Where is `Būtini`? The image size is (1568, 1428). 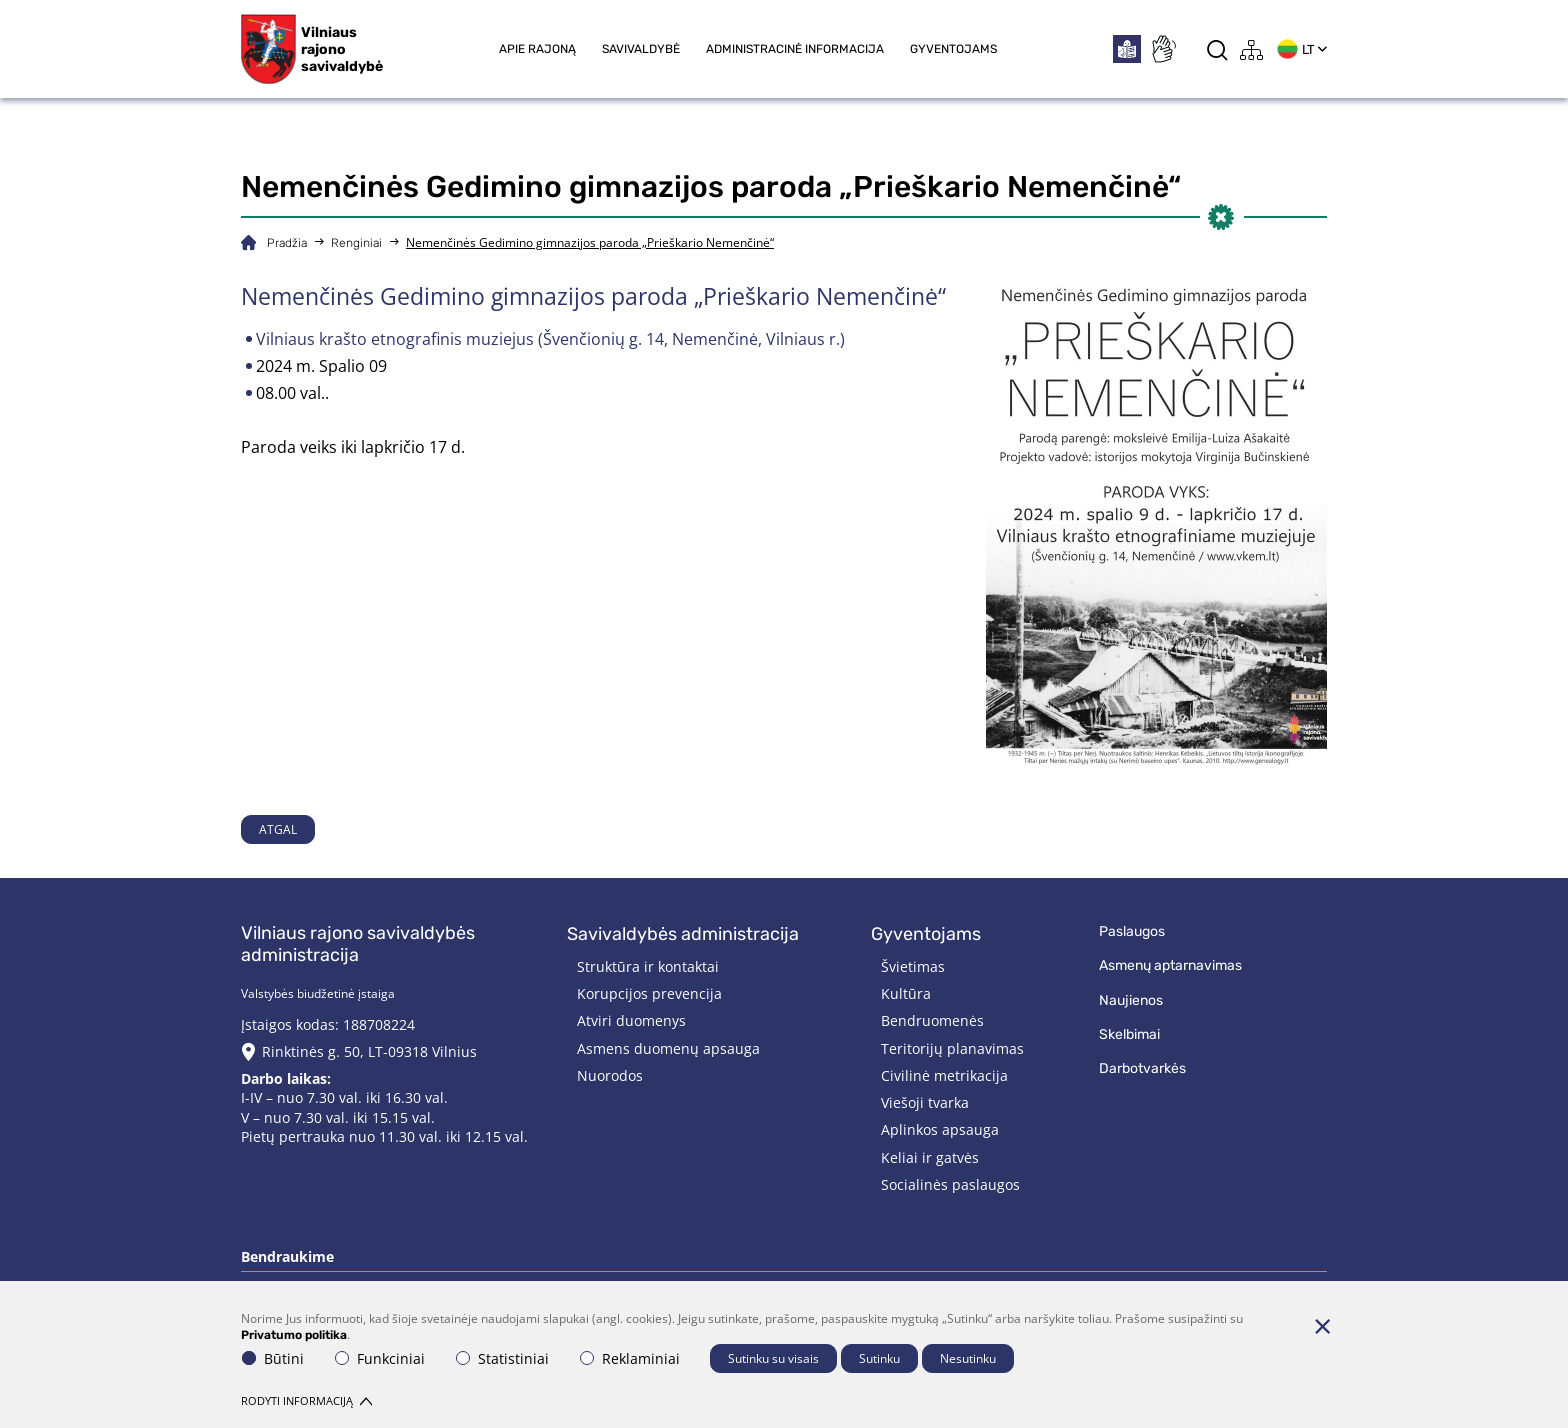 Būtini is located at coordinates (273, 1358).